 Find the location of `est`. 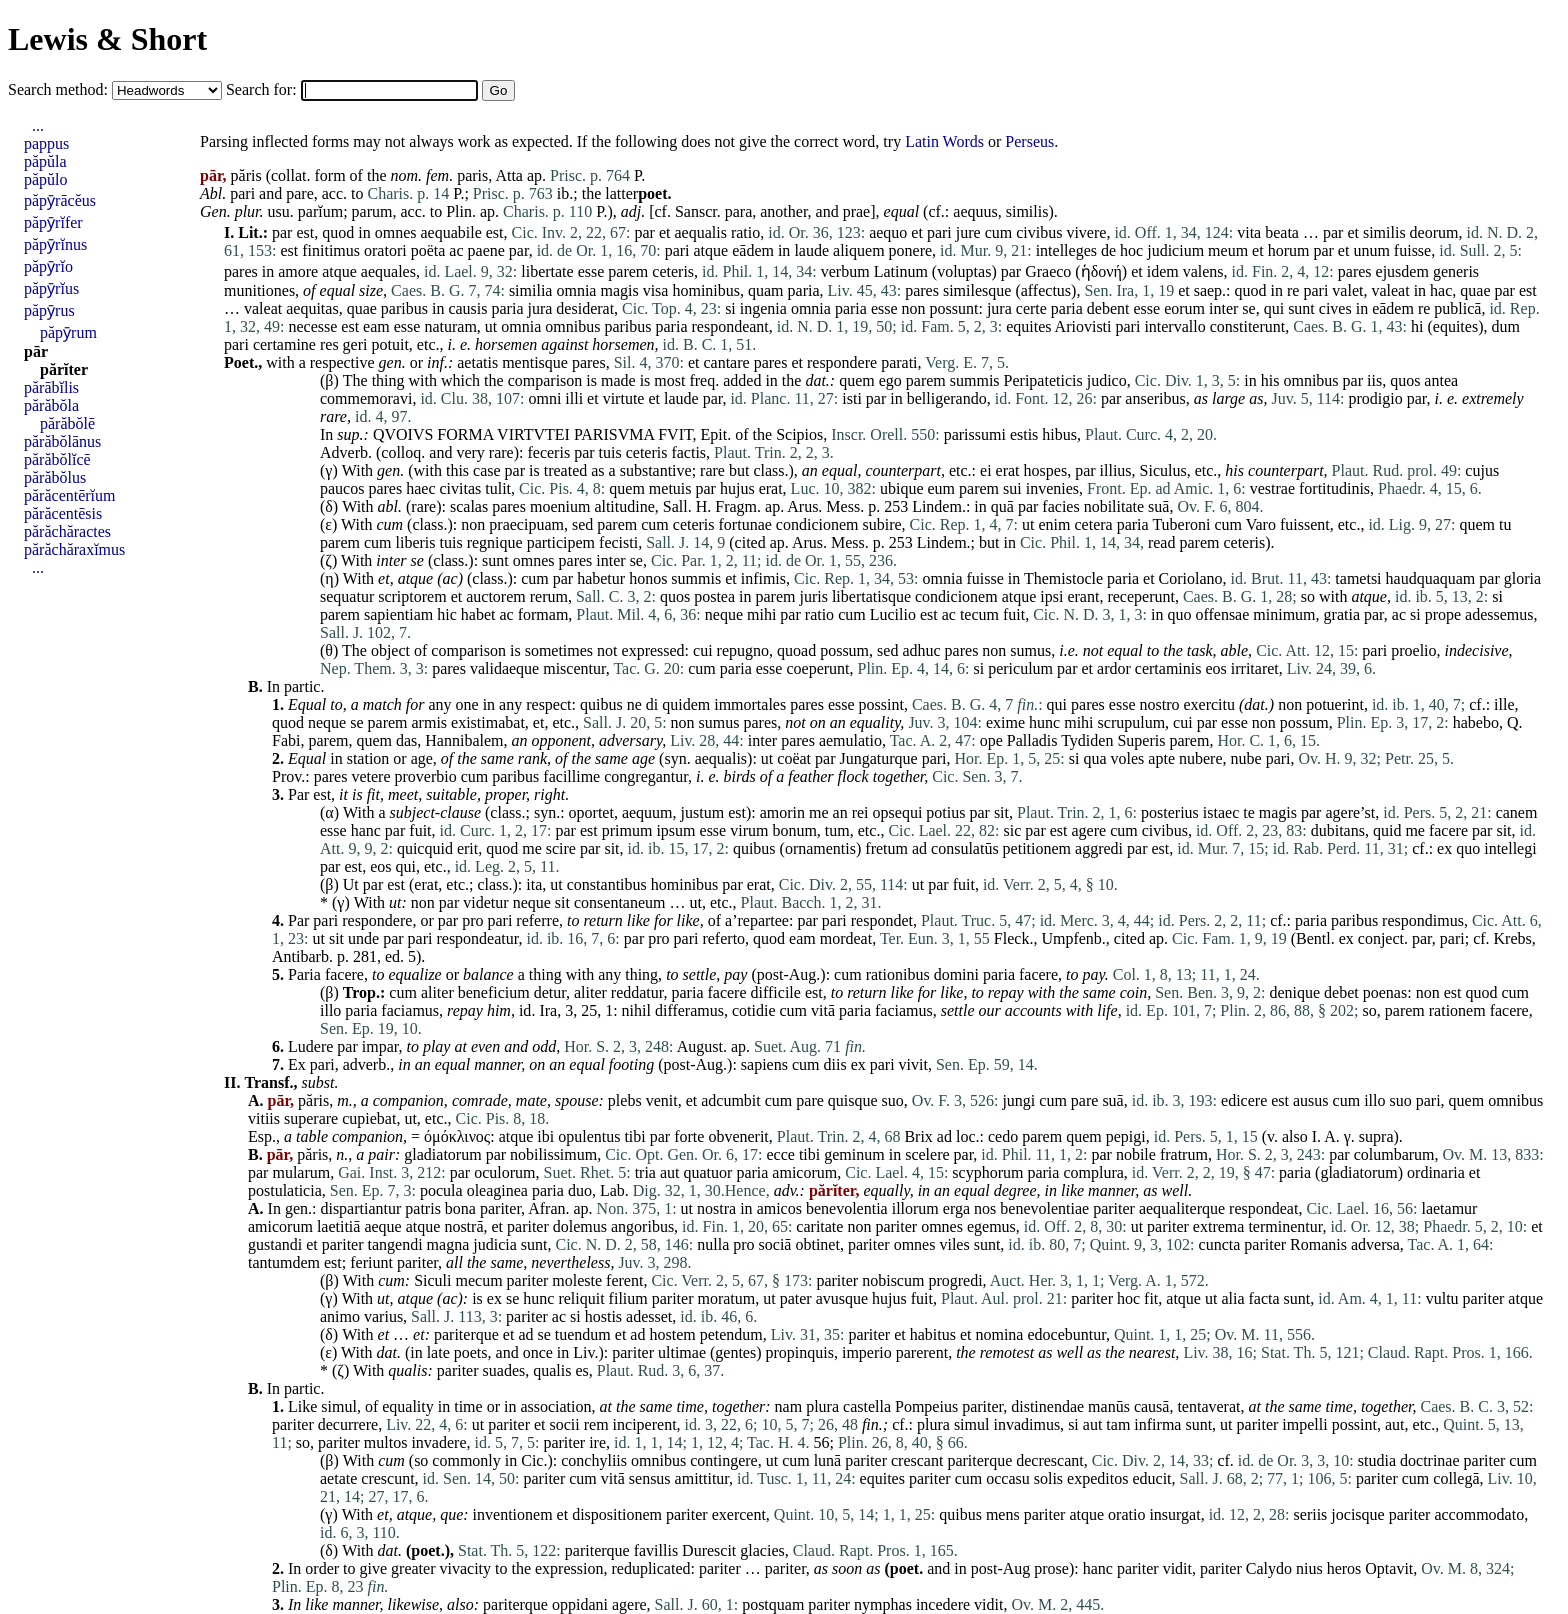

est is located at coordinates (305, 232).